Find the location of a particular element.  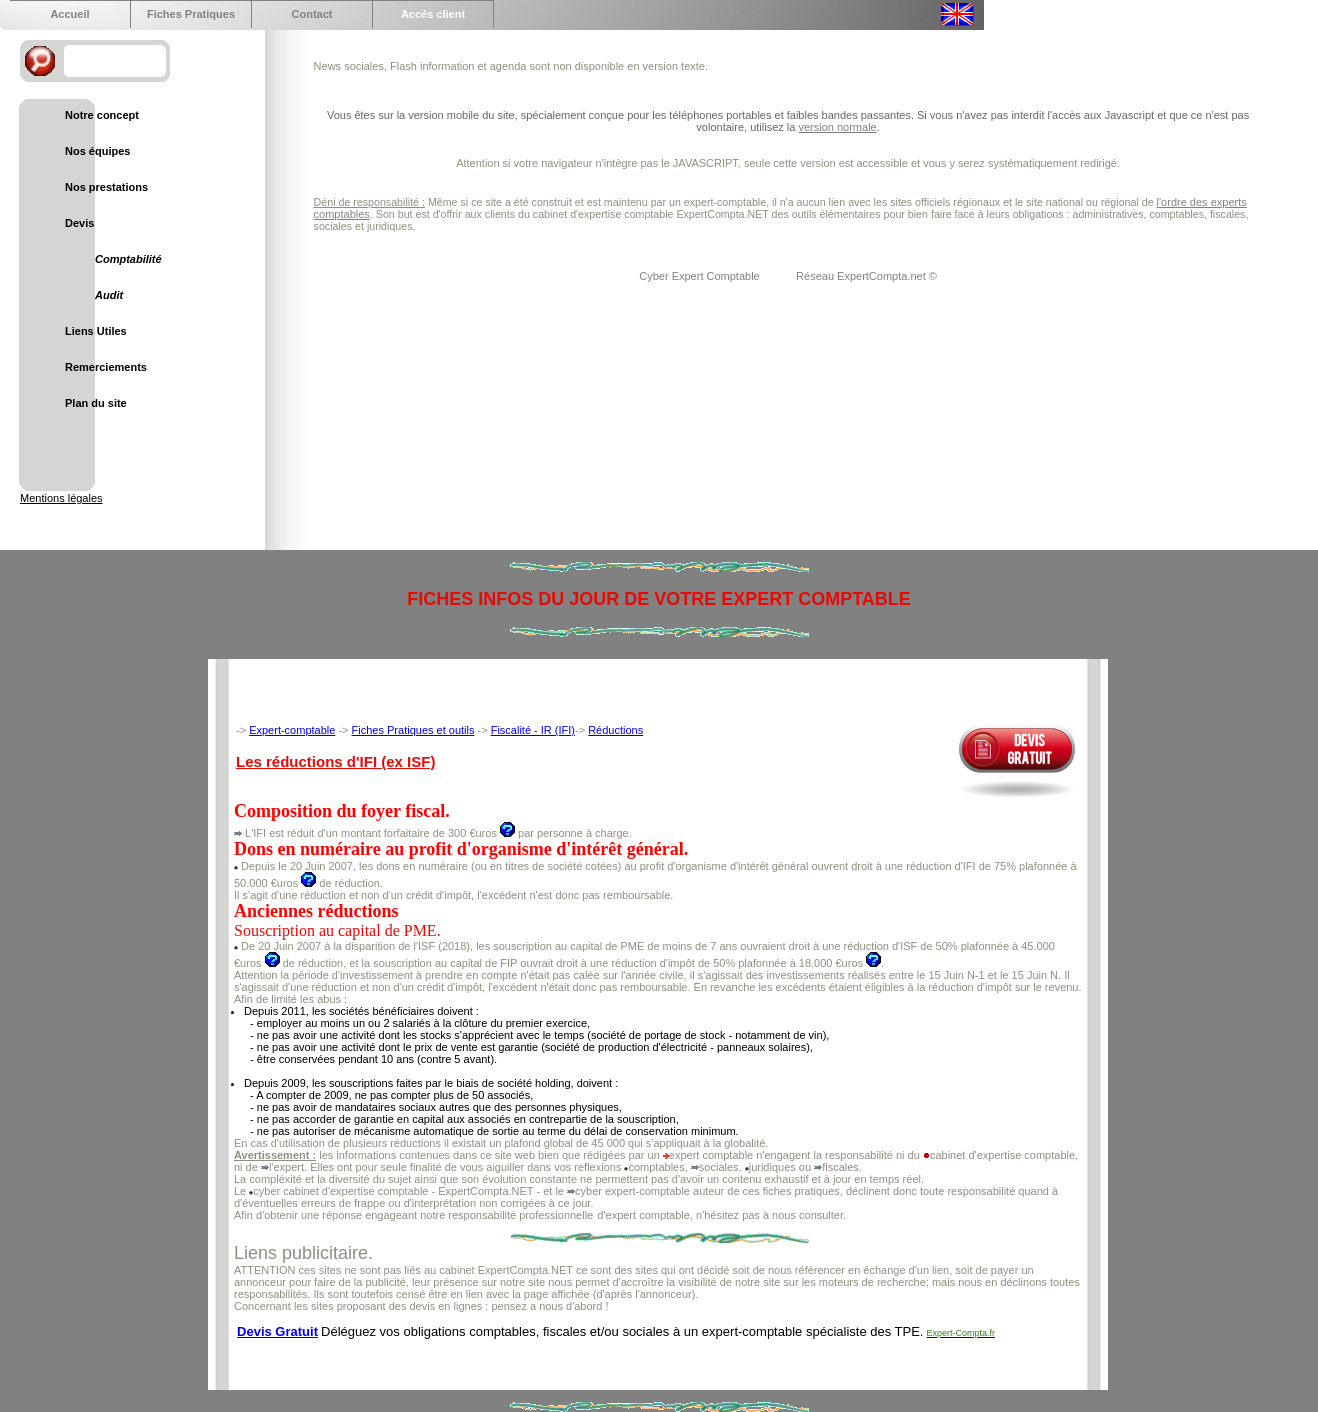

Plan du site is located at coordinates (96, 403).